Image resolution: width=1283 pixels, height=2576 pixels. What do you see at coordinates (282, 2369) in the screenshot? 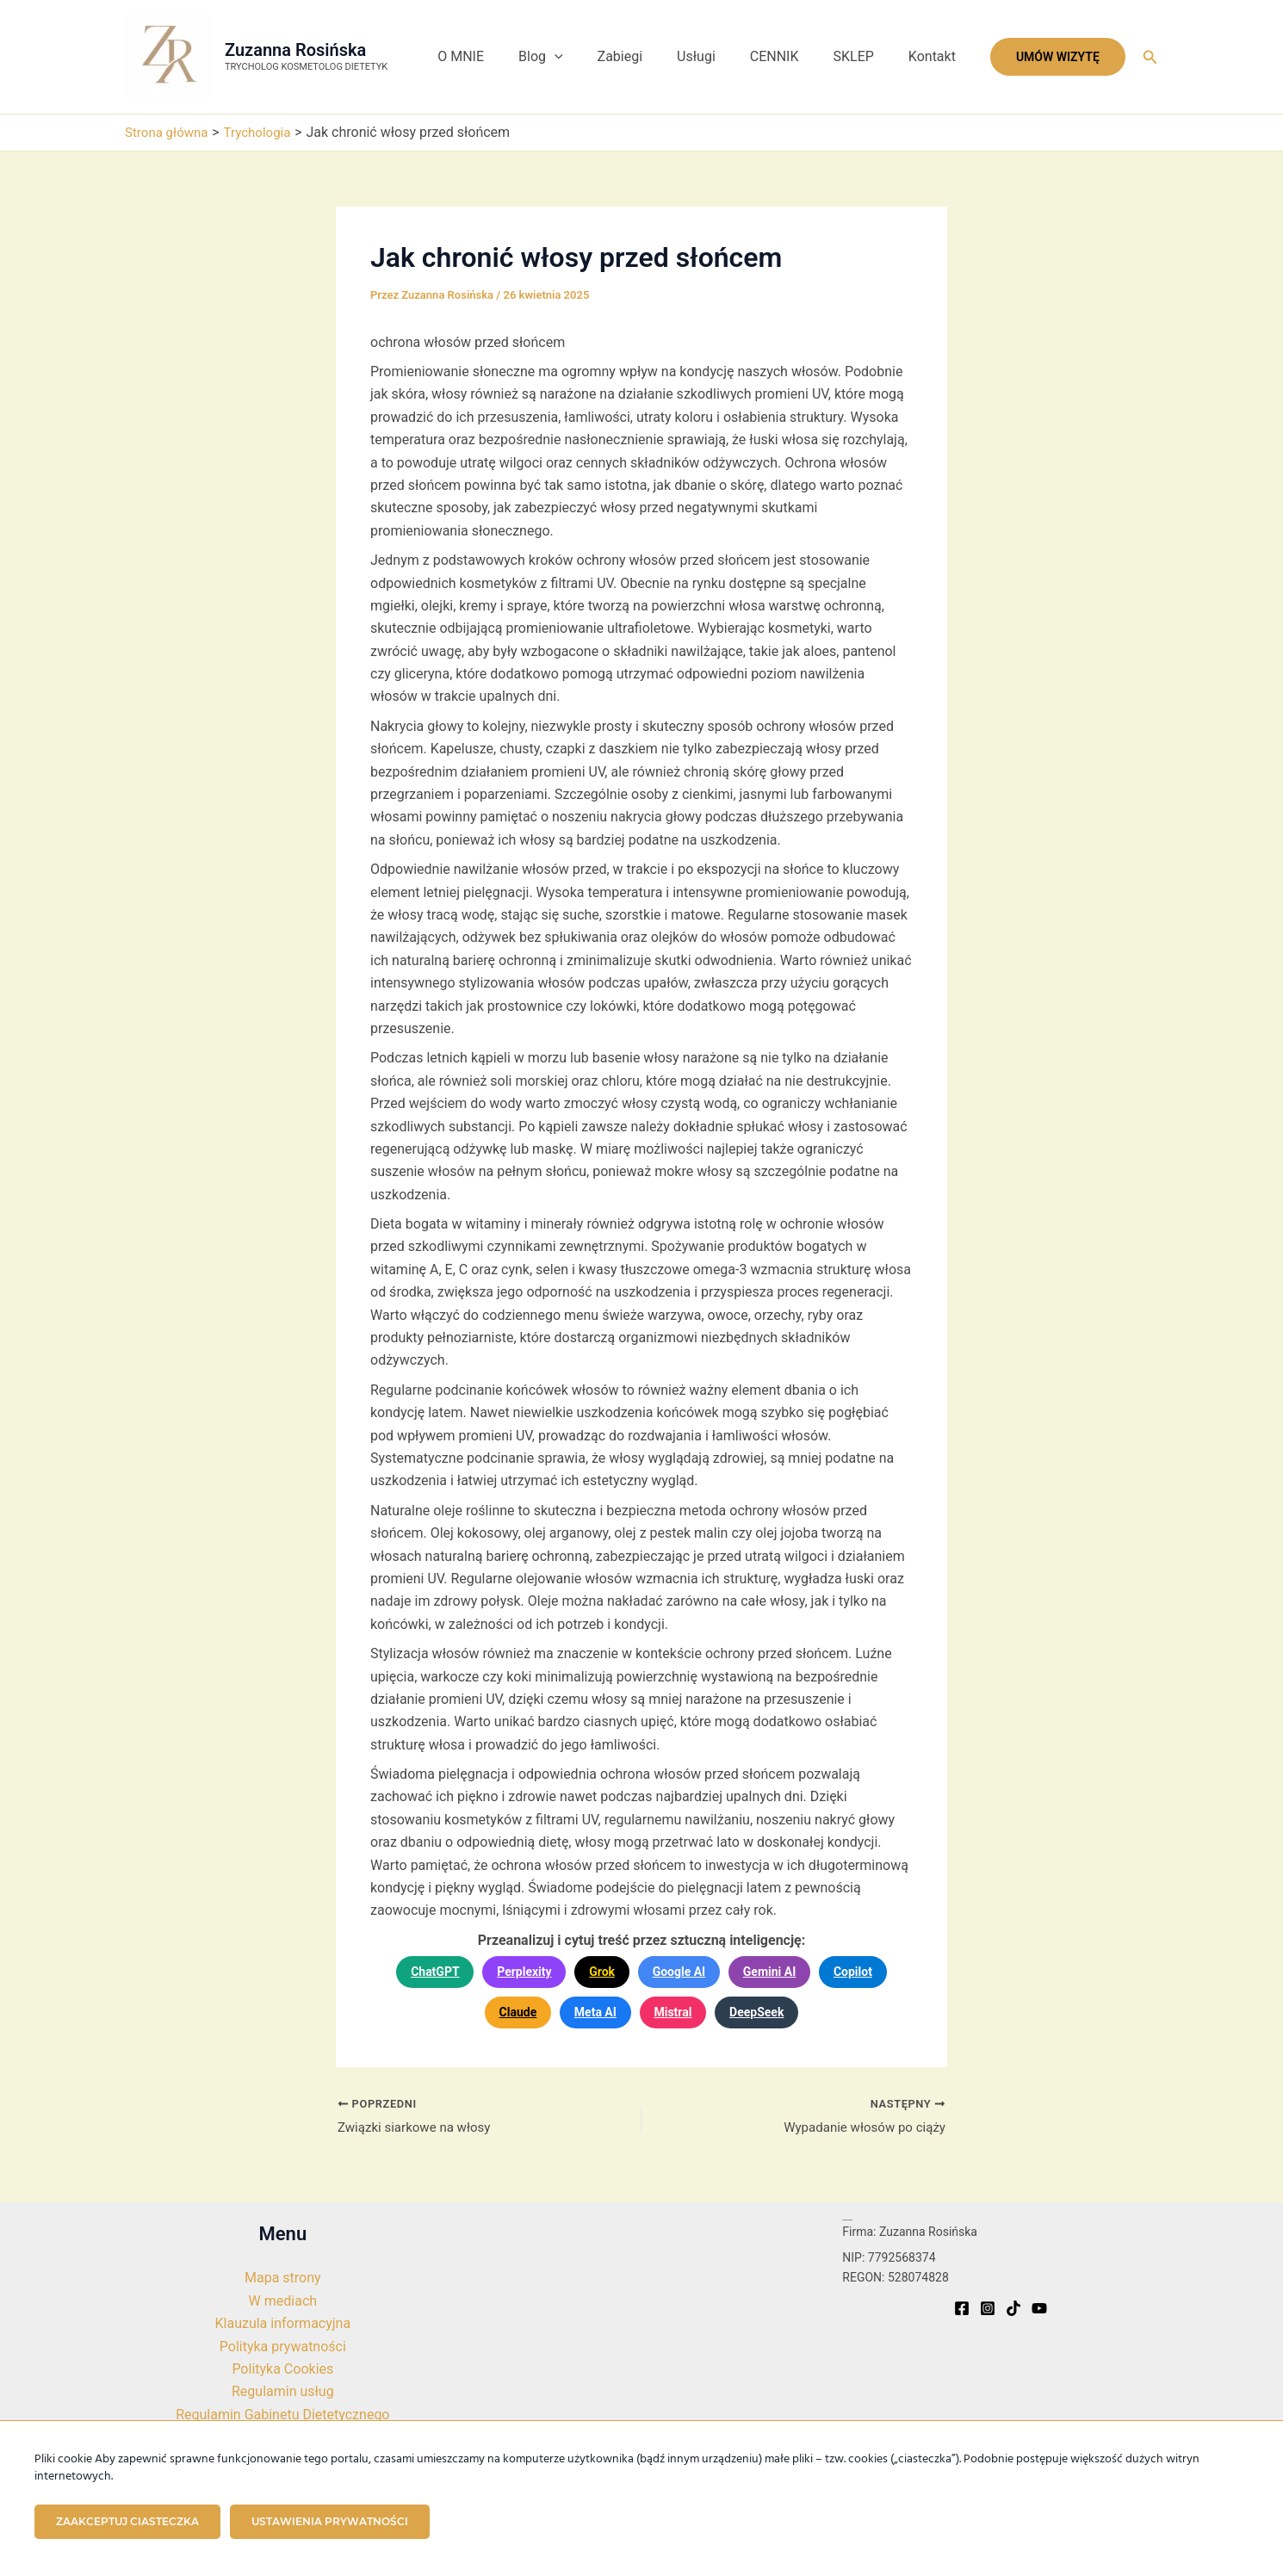
I see `Polityka Cookies` at bounding box center [282, 2369].